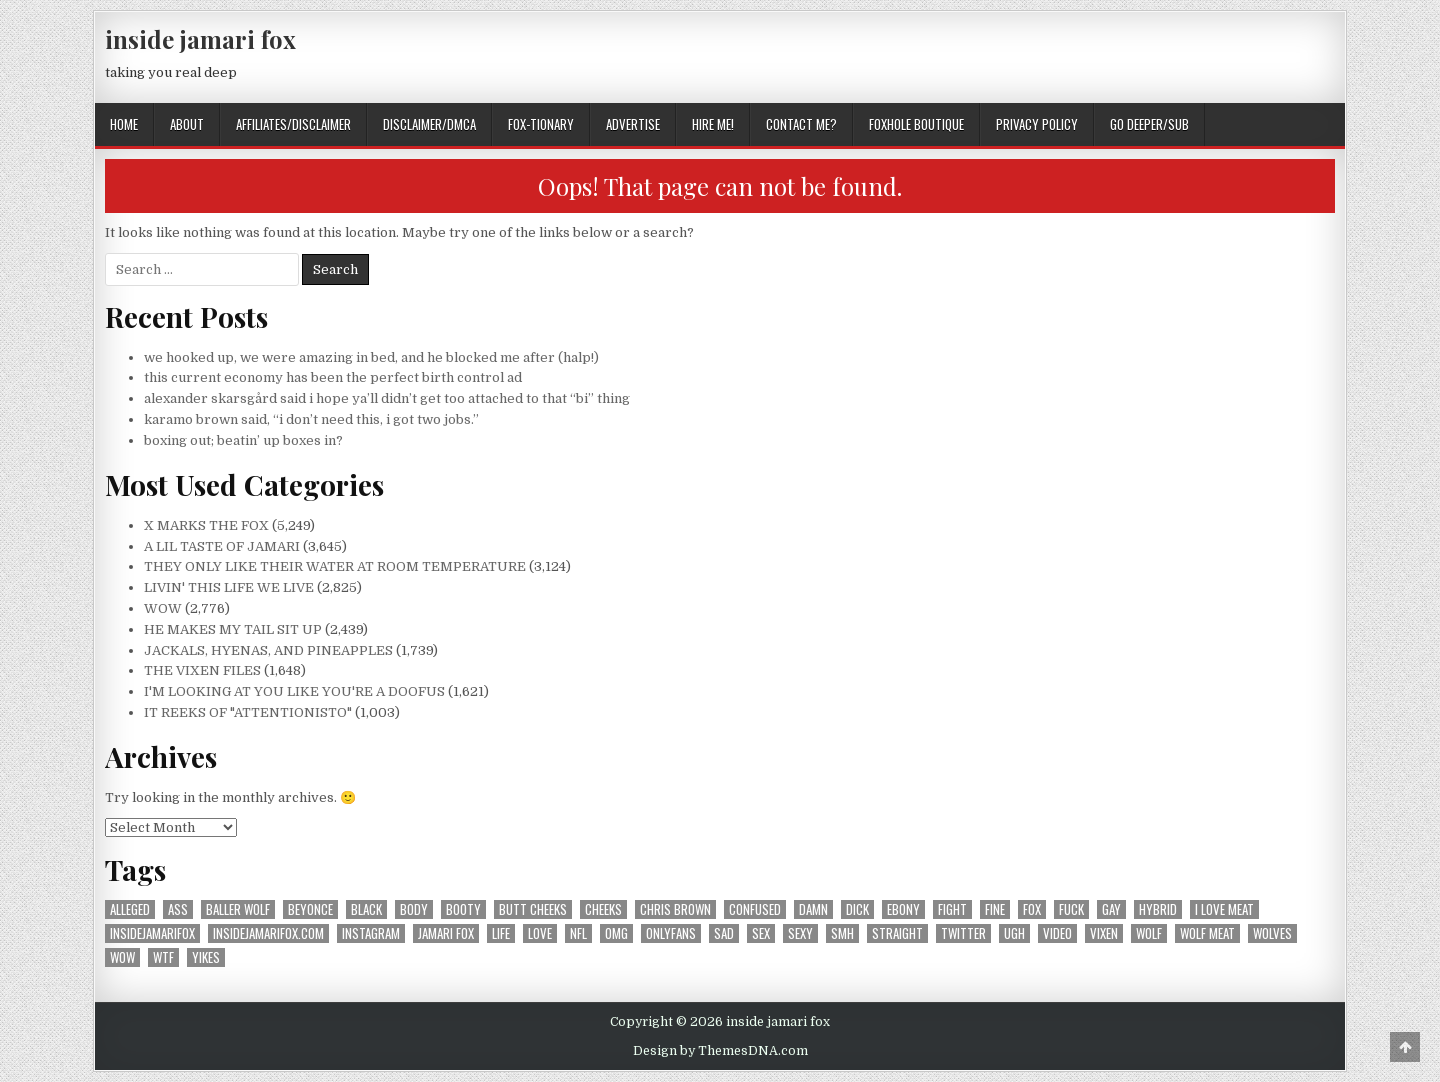 The height and width of the screenshot is (1082, 1440). I want to click on karamo brown said, “i don’t need this, i got two jobs.”, so click(311, 419).